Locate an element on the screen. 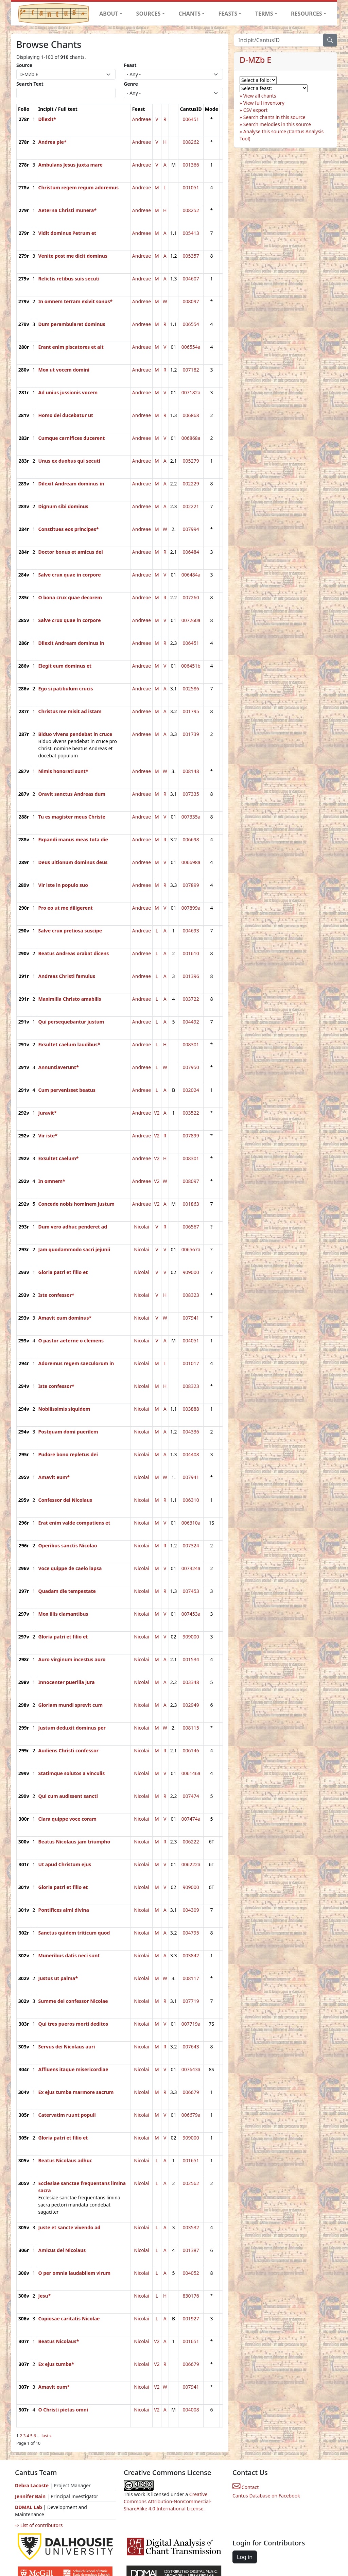  004051 is located at coordinates (191, 1340).